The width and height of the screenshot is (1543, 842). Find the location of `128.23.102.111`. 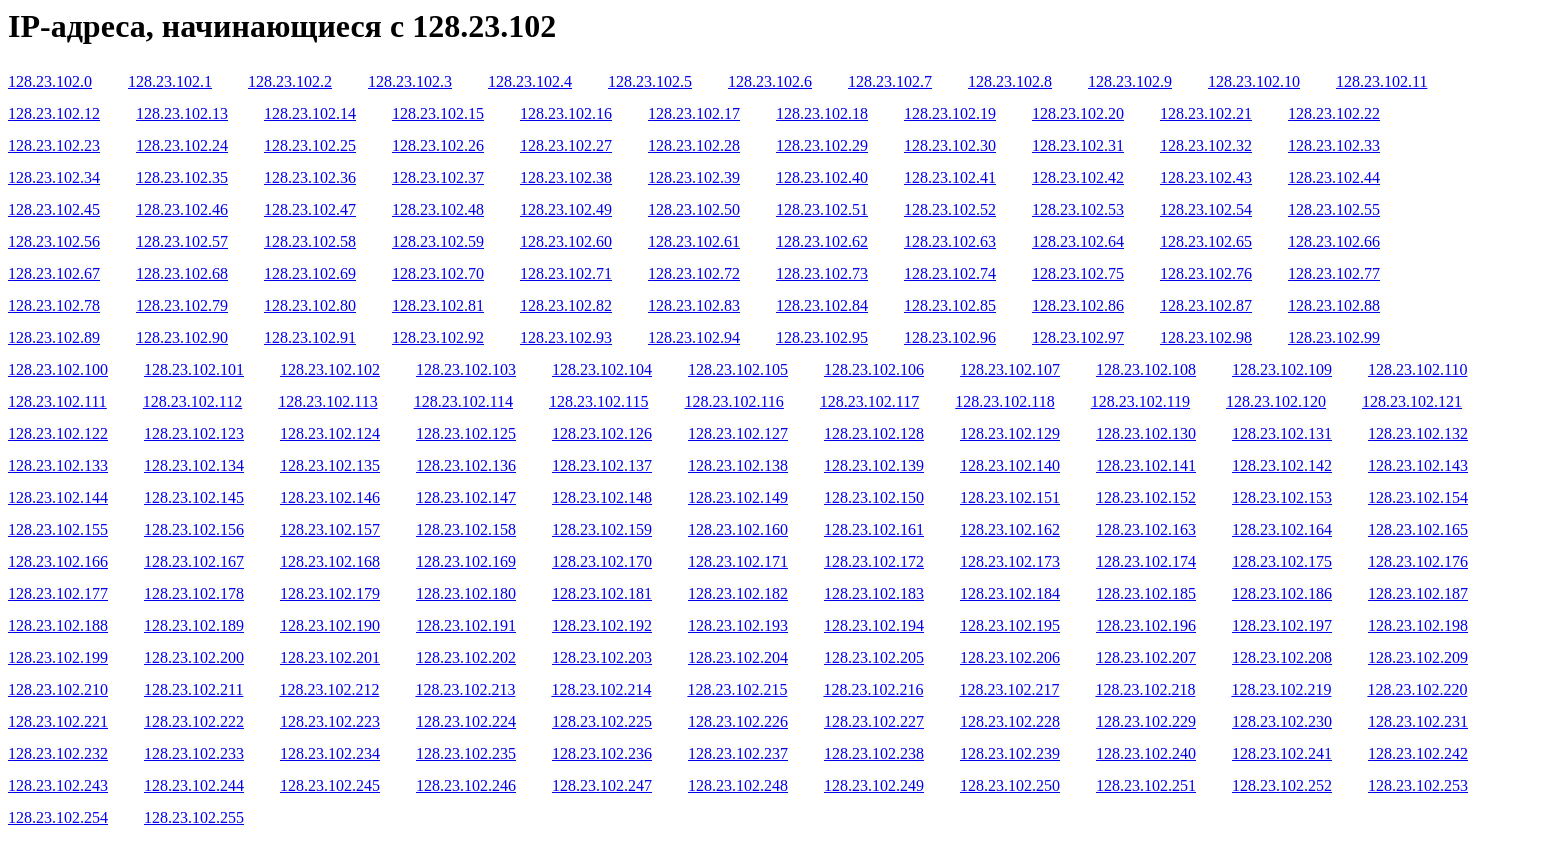

128.23.102.111 is located at coordinates (57, 401).